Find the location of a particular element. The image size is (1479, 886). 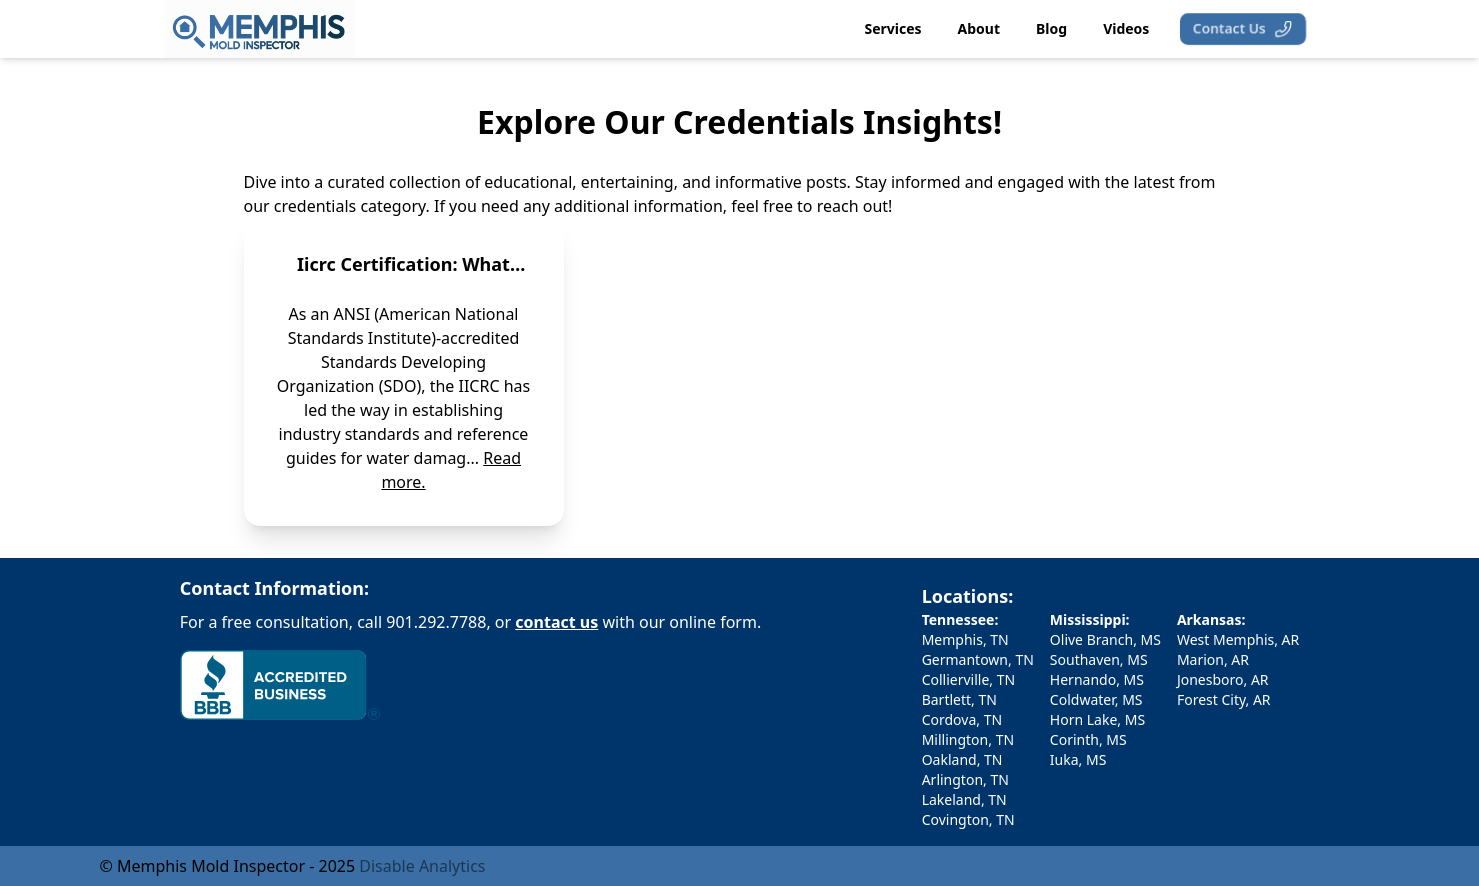

Oakland, TN is located at coordinates (962, 759).